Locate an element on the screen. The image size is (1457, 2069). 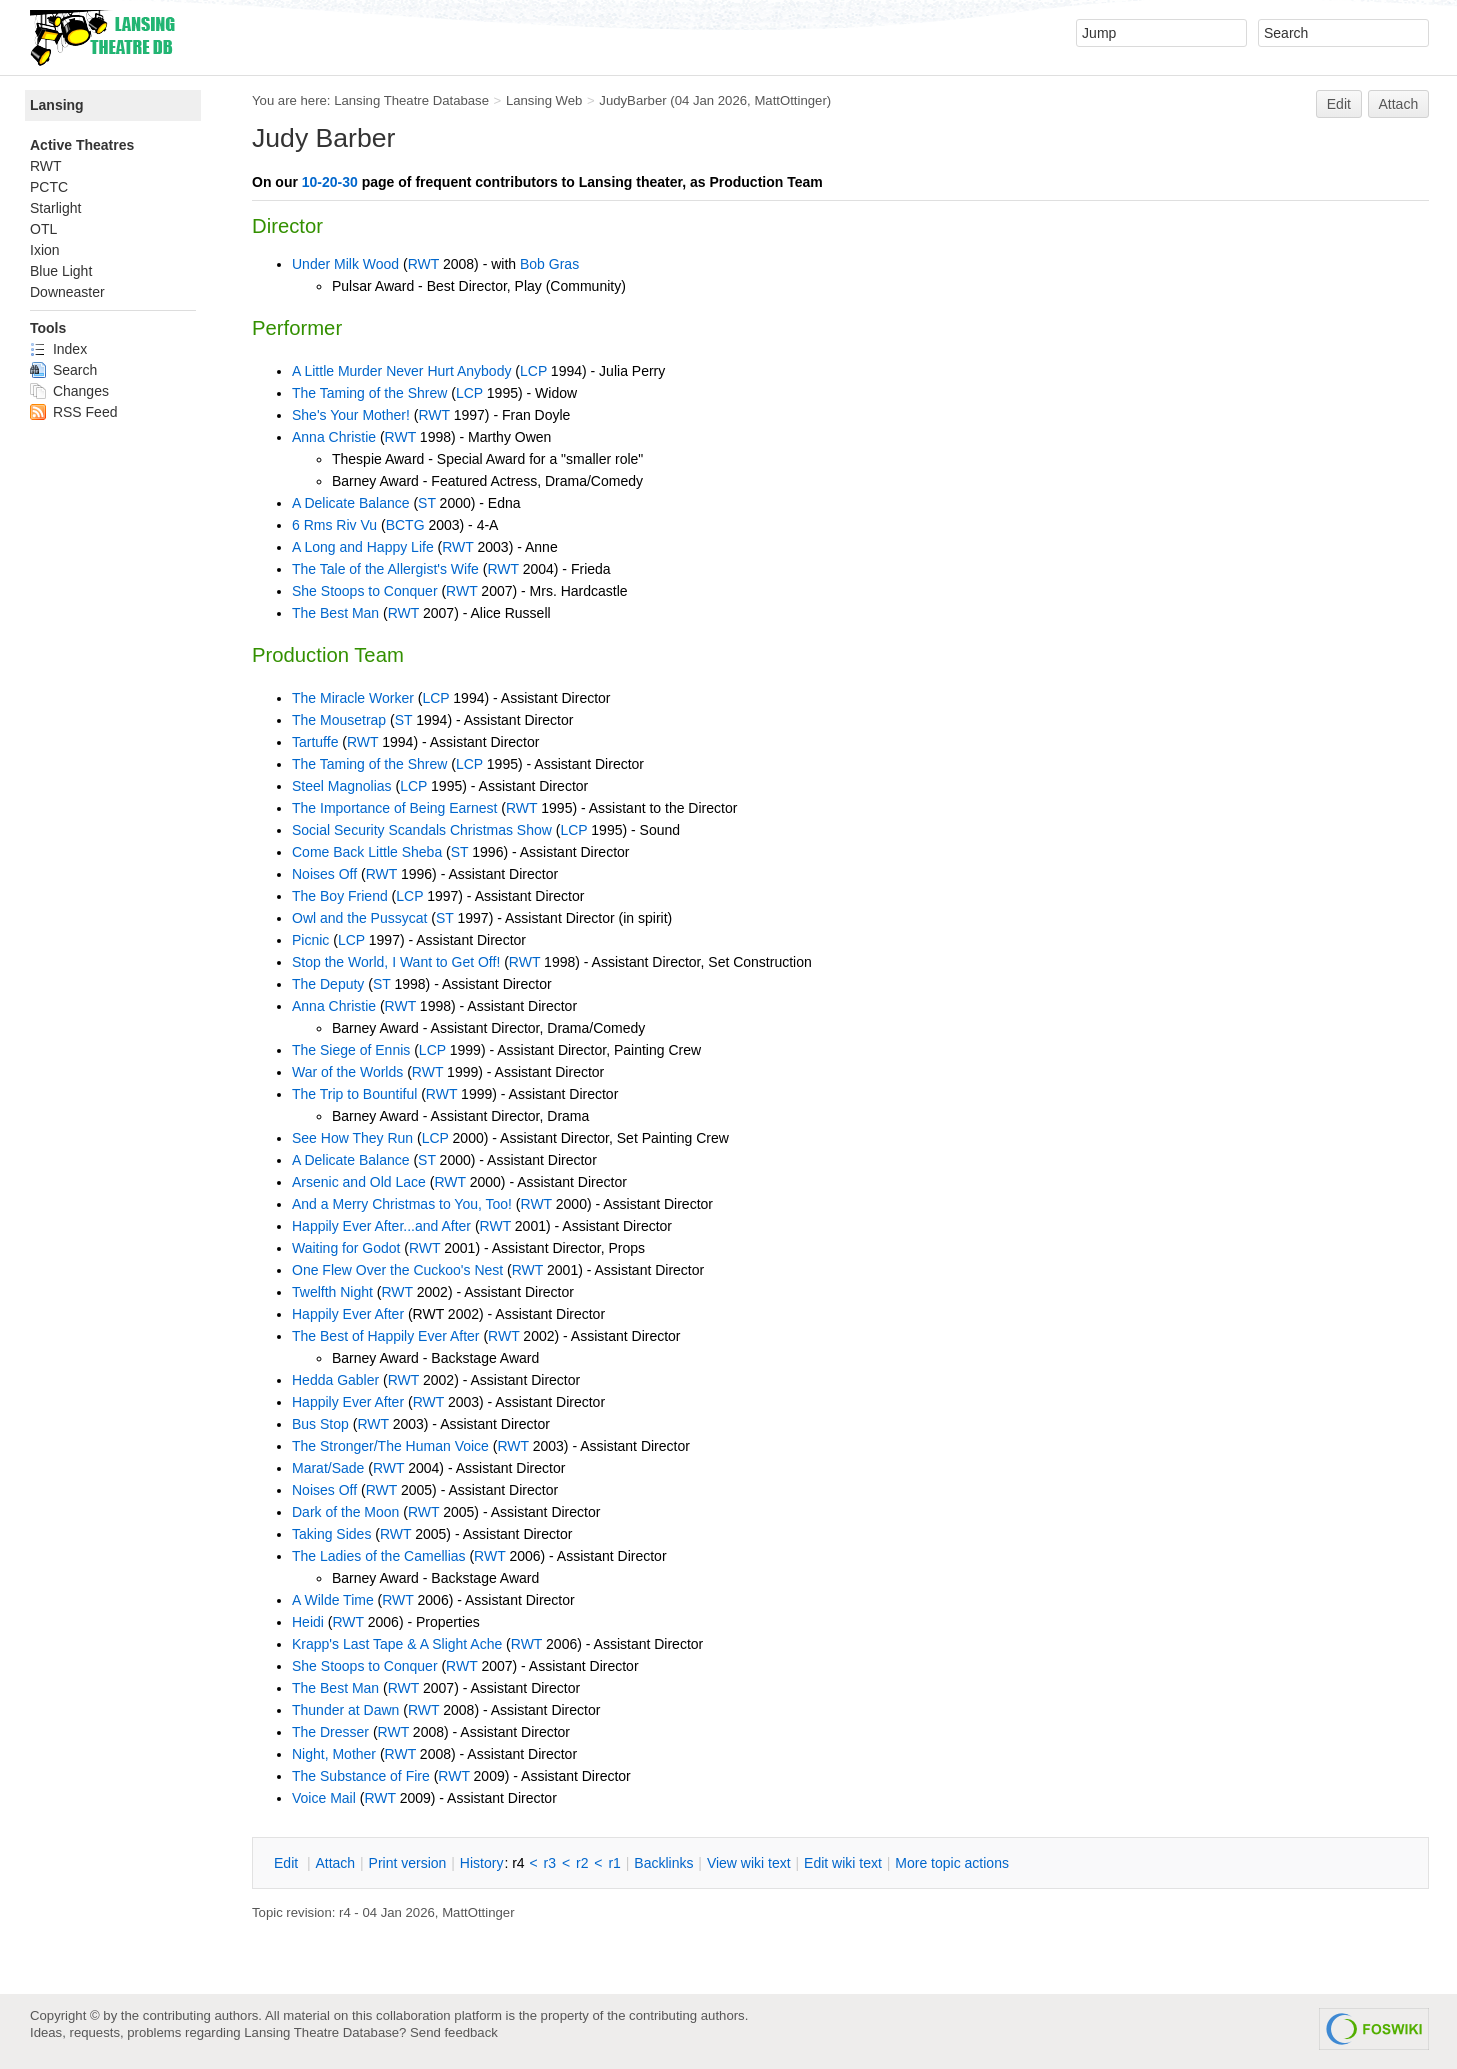
istory is located at coordinates (482, 1863).